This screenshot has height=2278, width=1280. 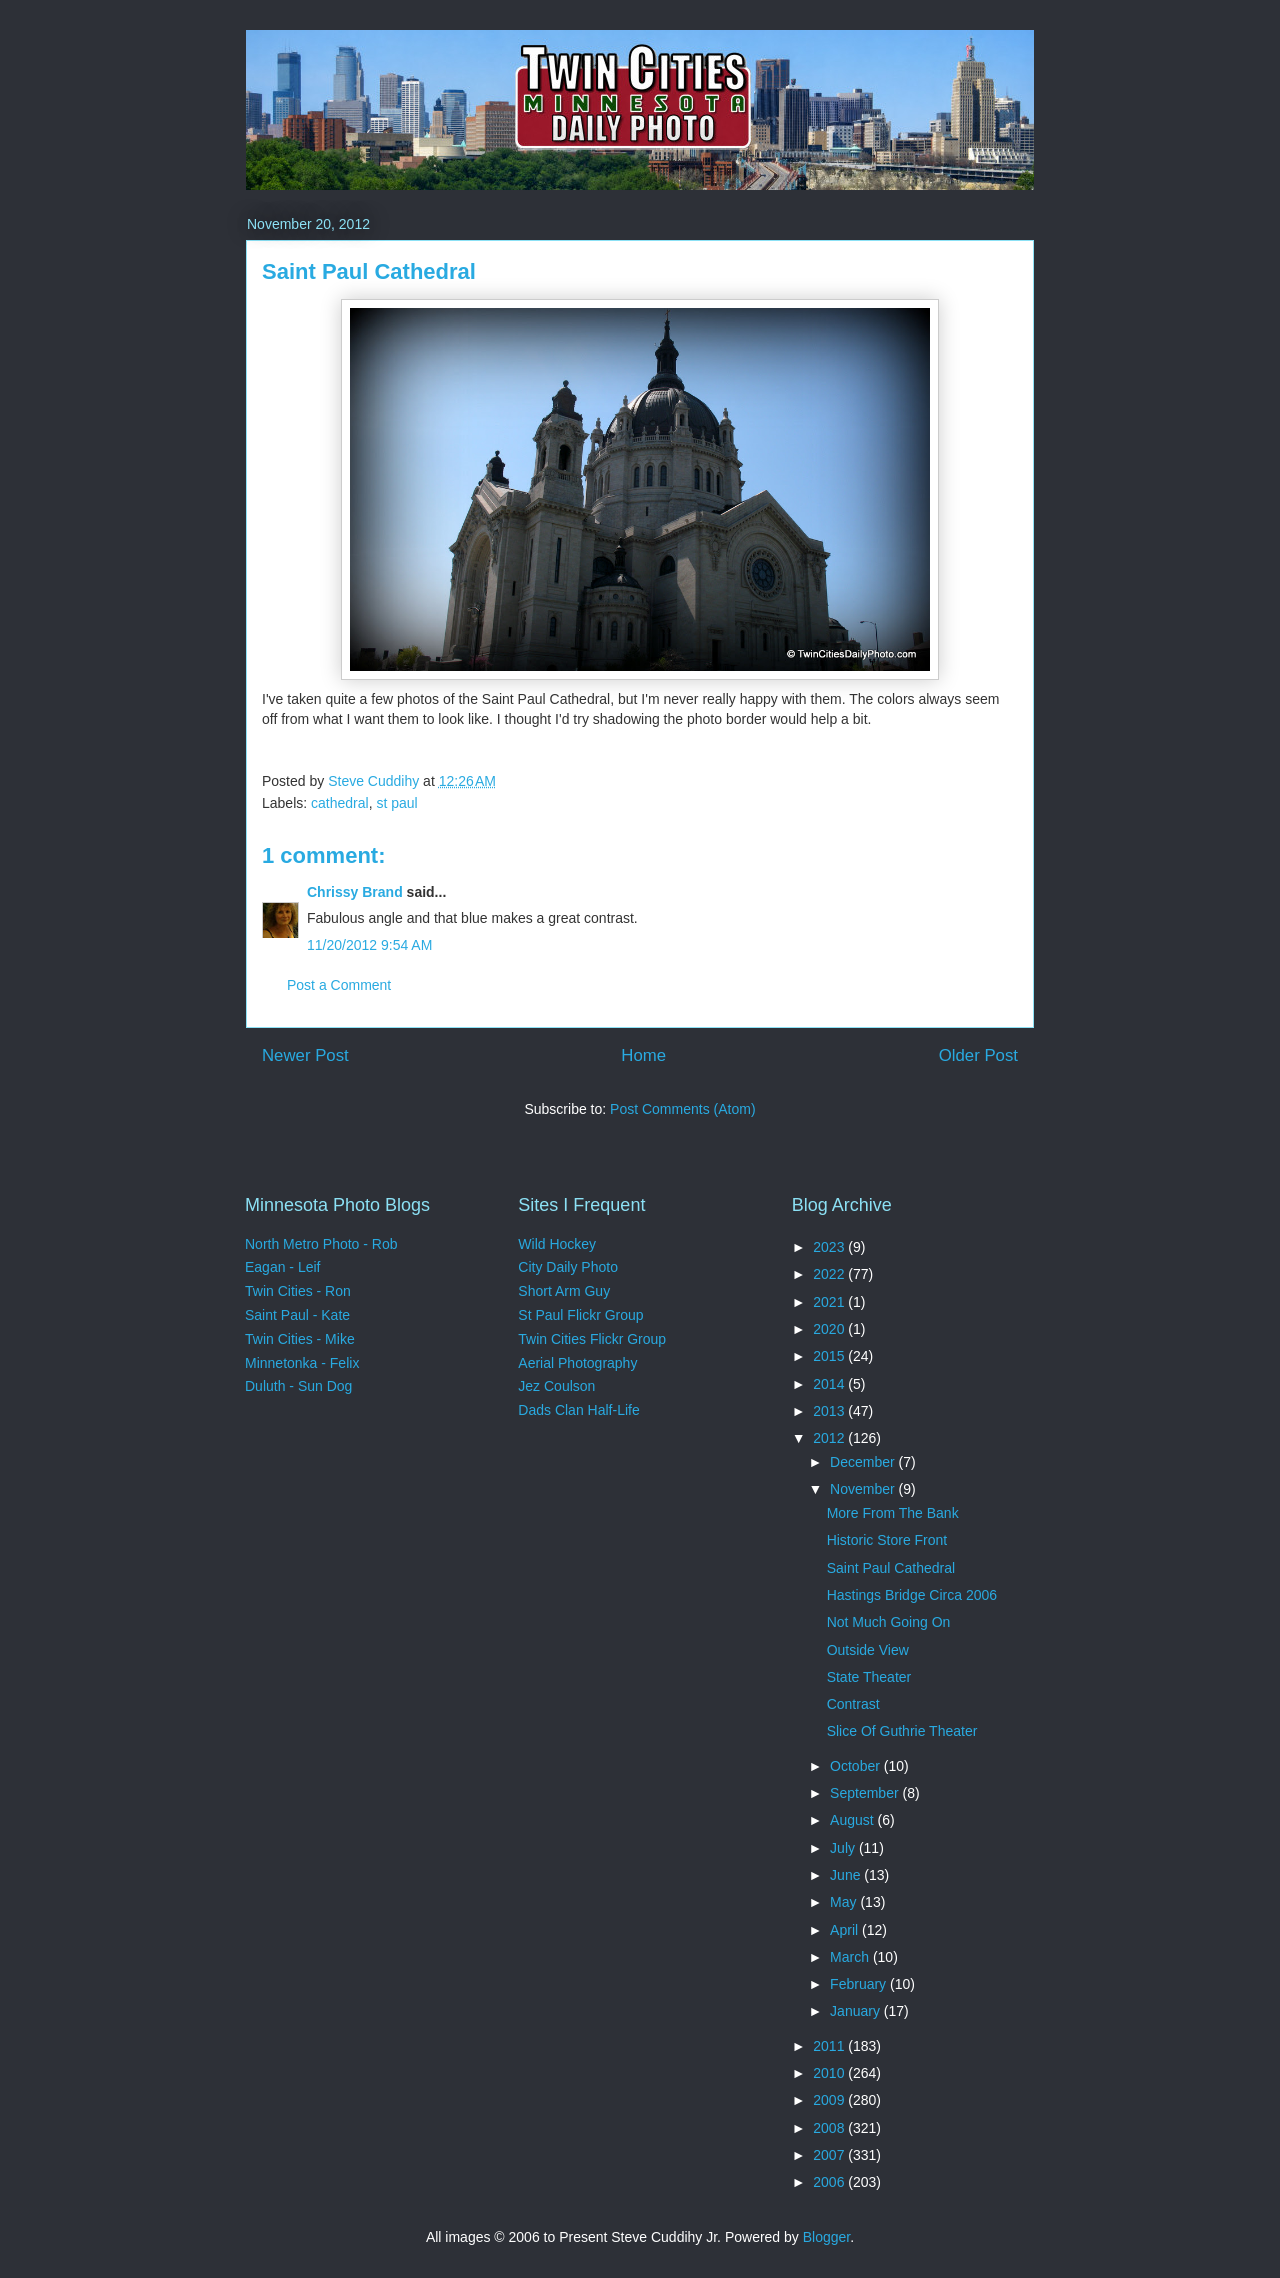 I want to click on Contrast, so click(x=853, y=1704).